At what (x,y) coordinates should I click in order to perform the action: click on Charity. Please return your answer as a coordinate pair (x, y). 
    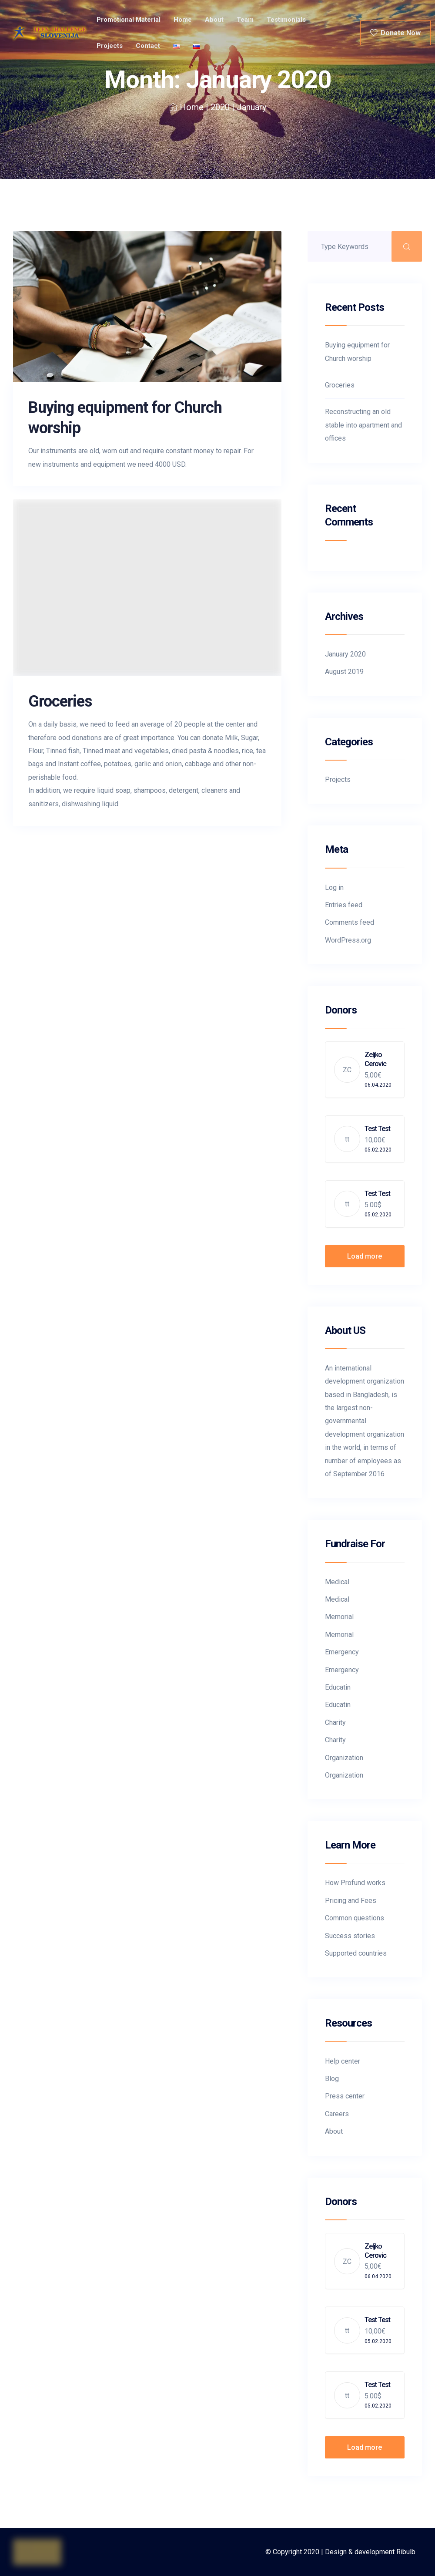
    Looking at the image, I should click on (335, 1722).